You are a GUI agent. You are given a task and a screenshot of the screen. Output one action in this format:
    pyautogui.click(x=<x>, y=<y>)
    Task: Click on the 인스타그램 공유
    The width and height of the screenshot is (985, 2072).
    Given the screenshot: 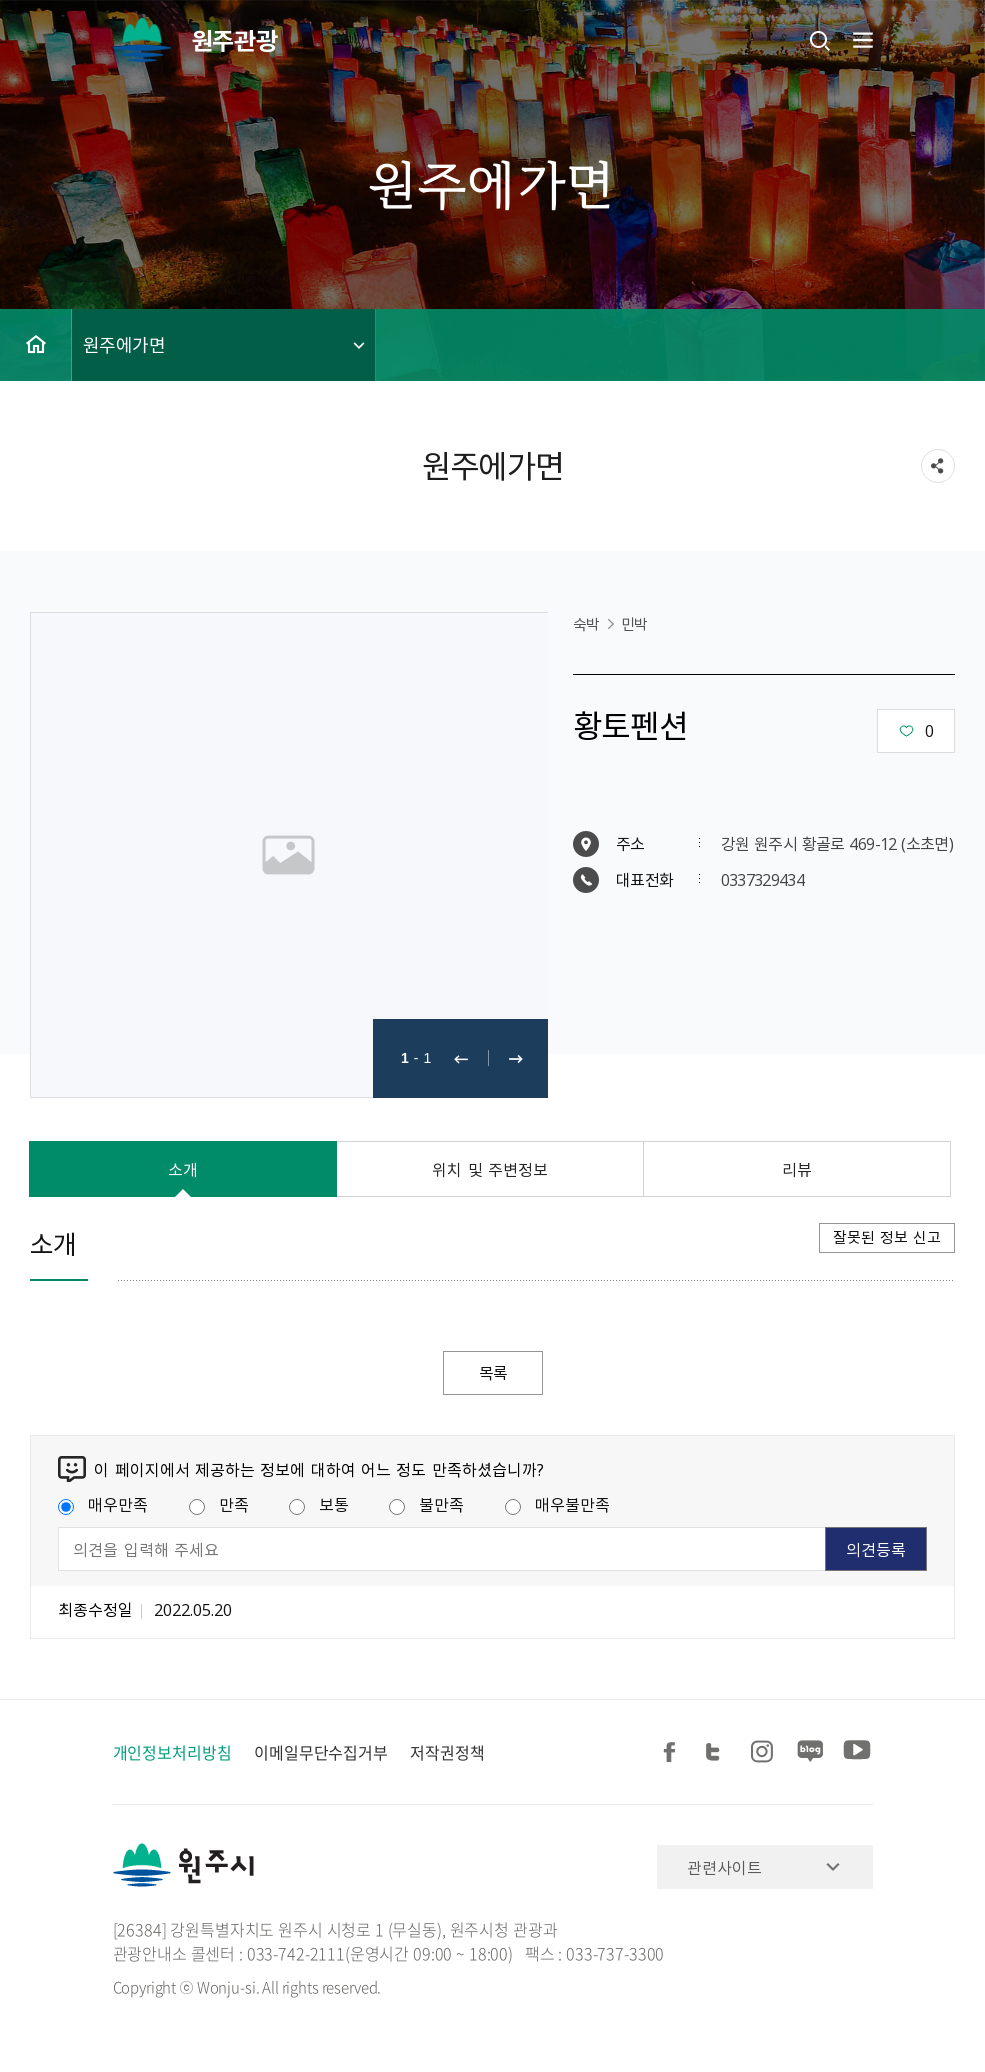 What is the action you would take?
    pyautogui.click(x=765, y=1752)
    